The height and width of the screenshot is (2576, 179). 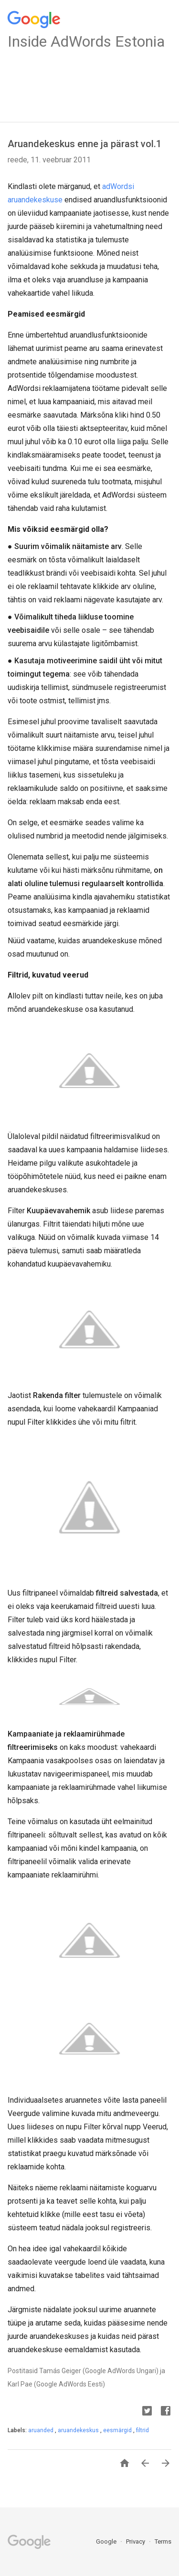 I want to click on Privacy, so click(x=136, y=2541).